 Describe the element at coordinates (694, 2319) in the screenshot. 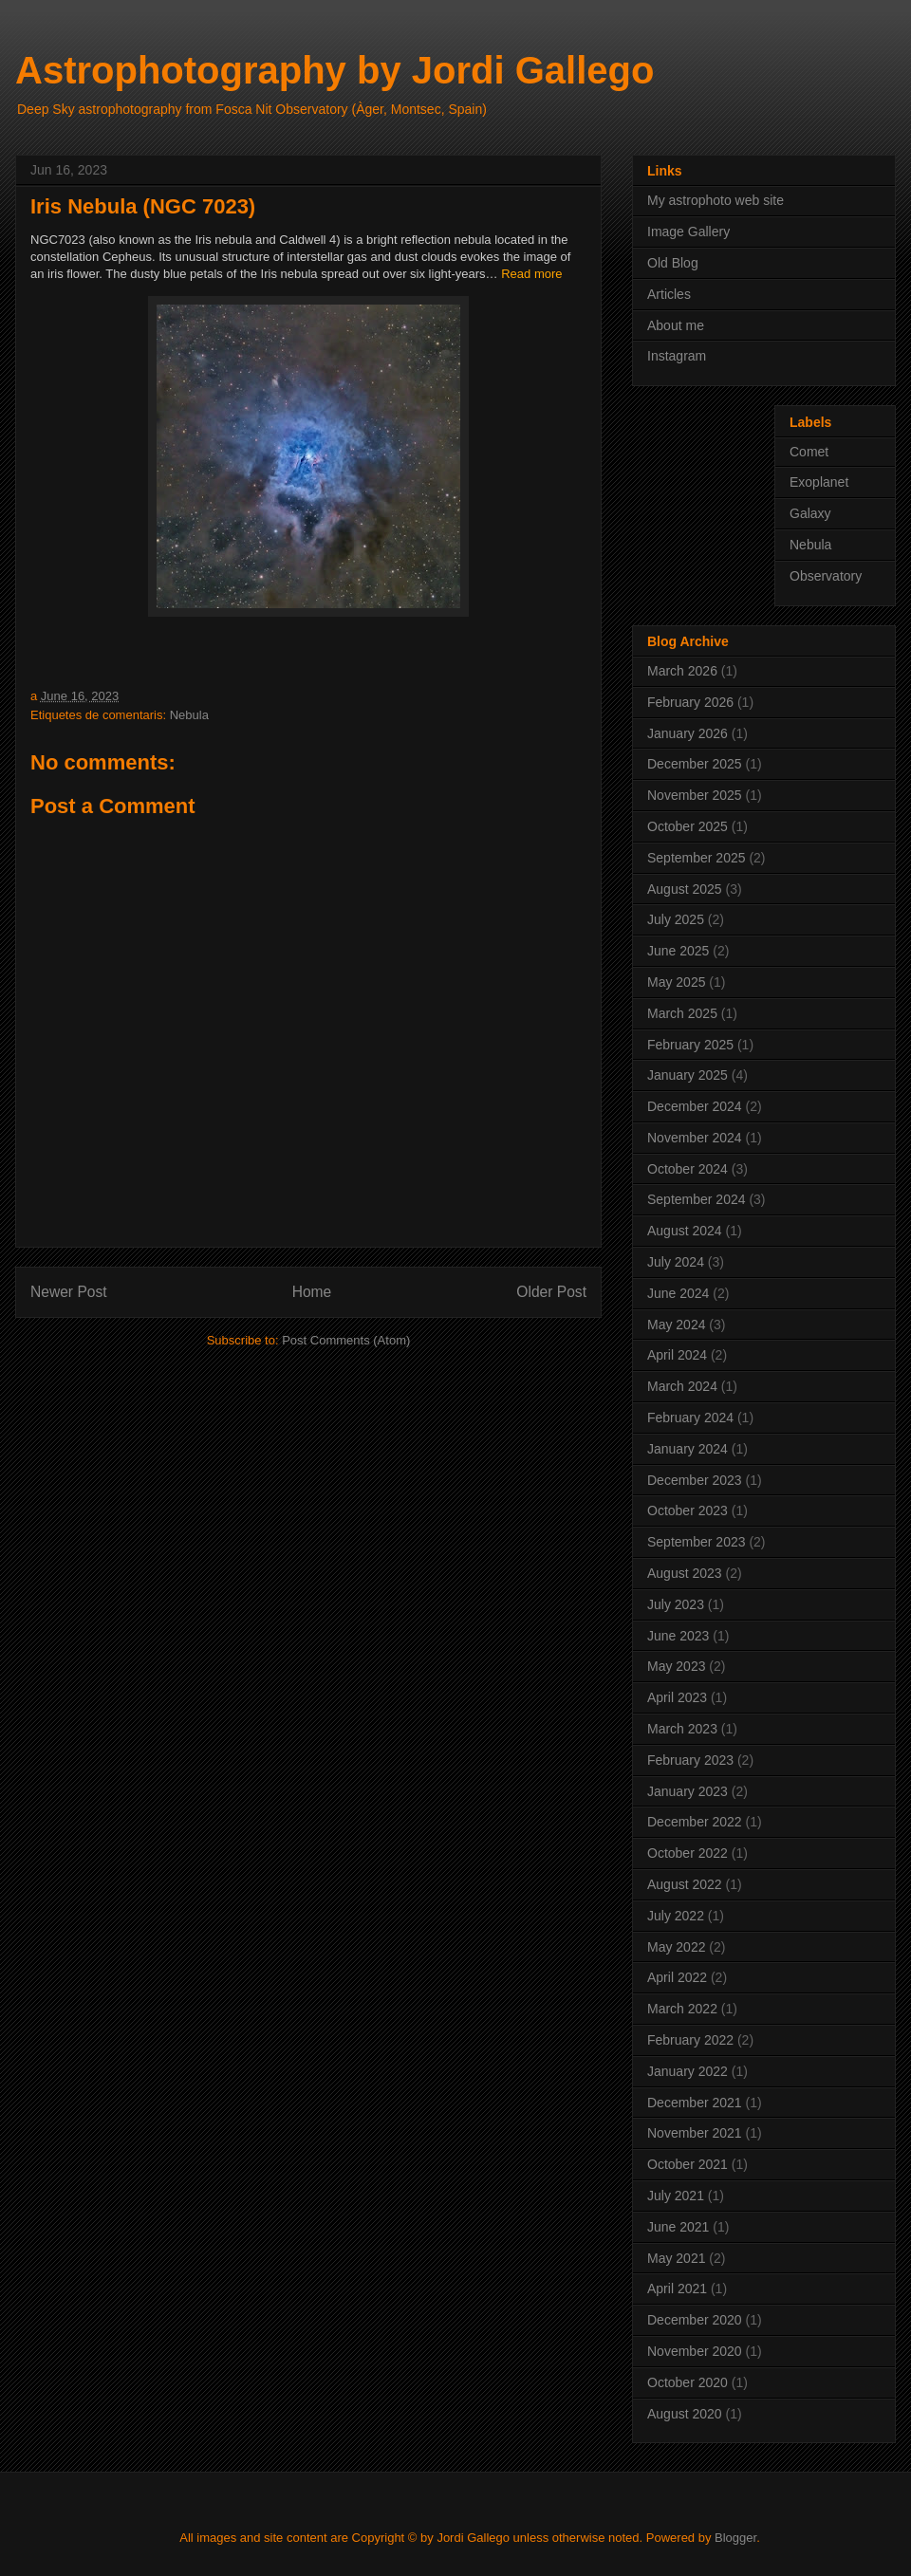

I see `December 2020` at that location.